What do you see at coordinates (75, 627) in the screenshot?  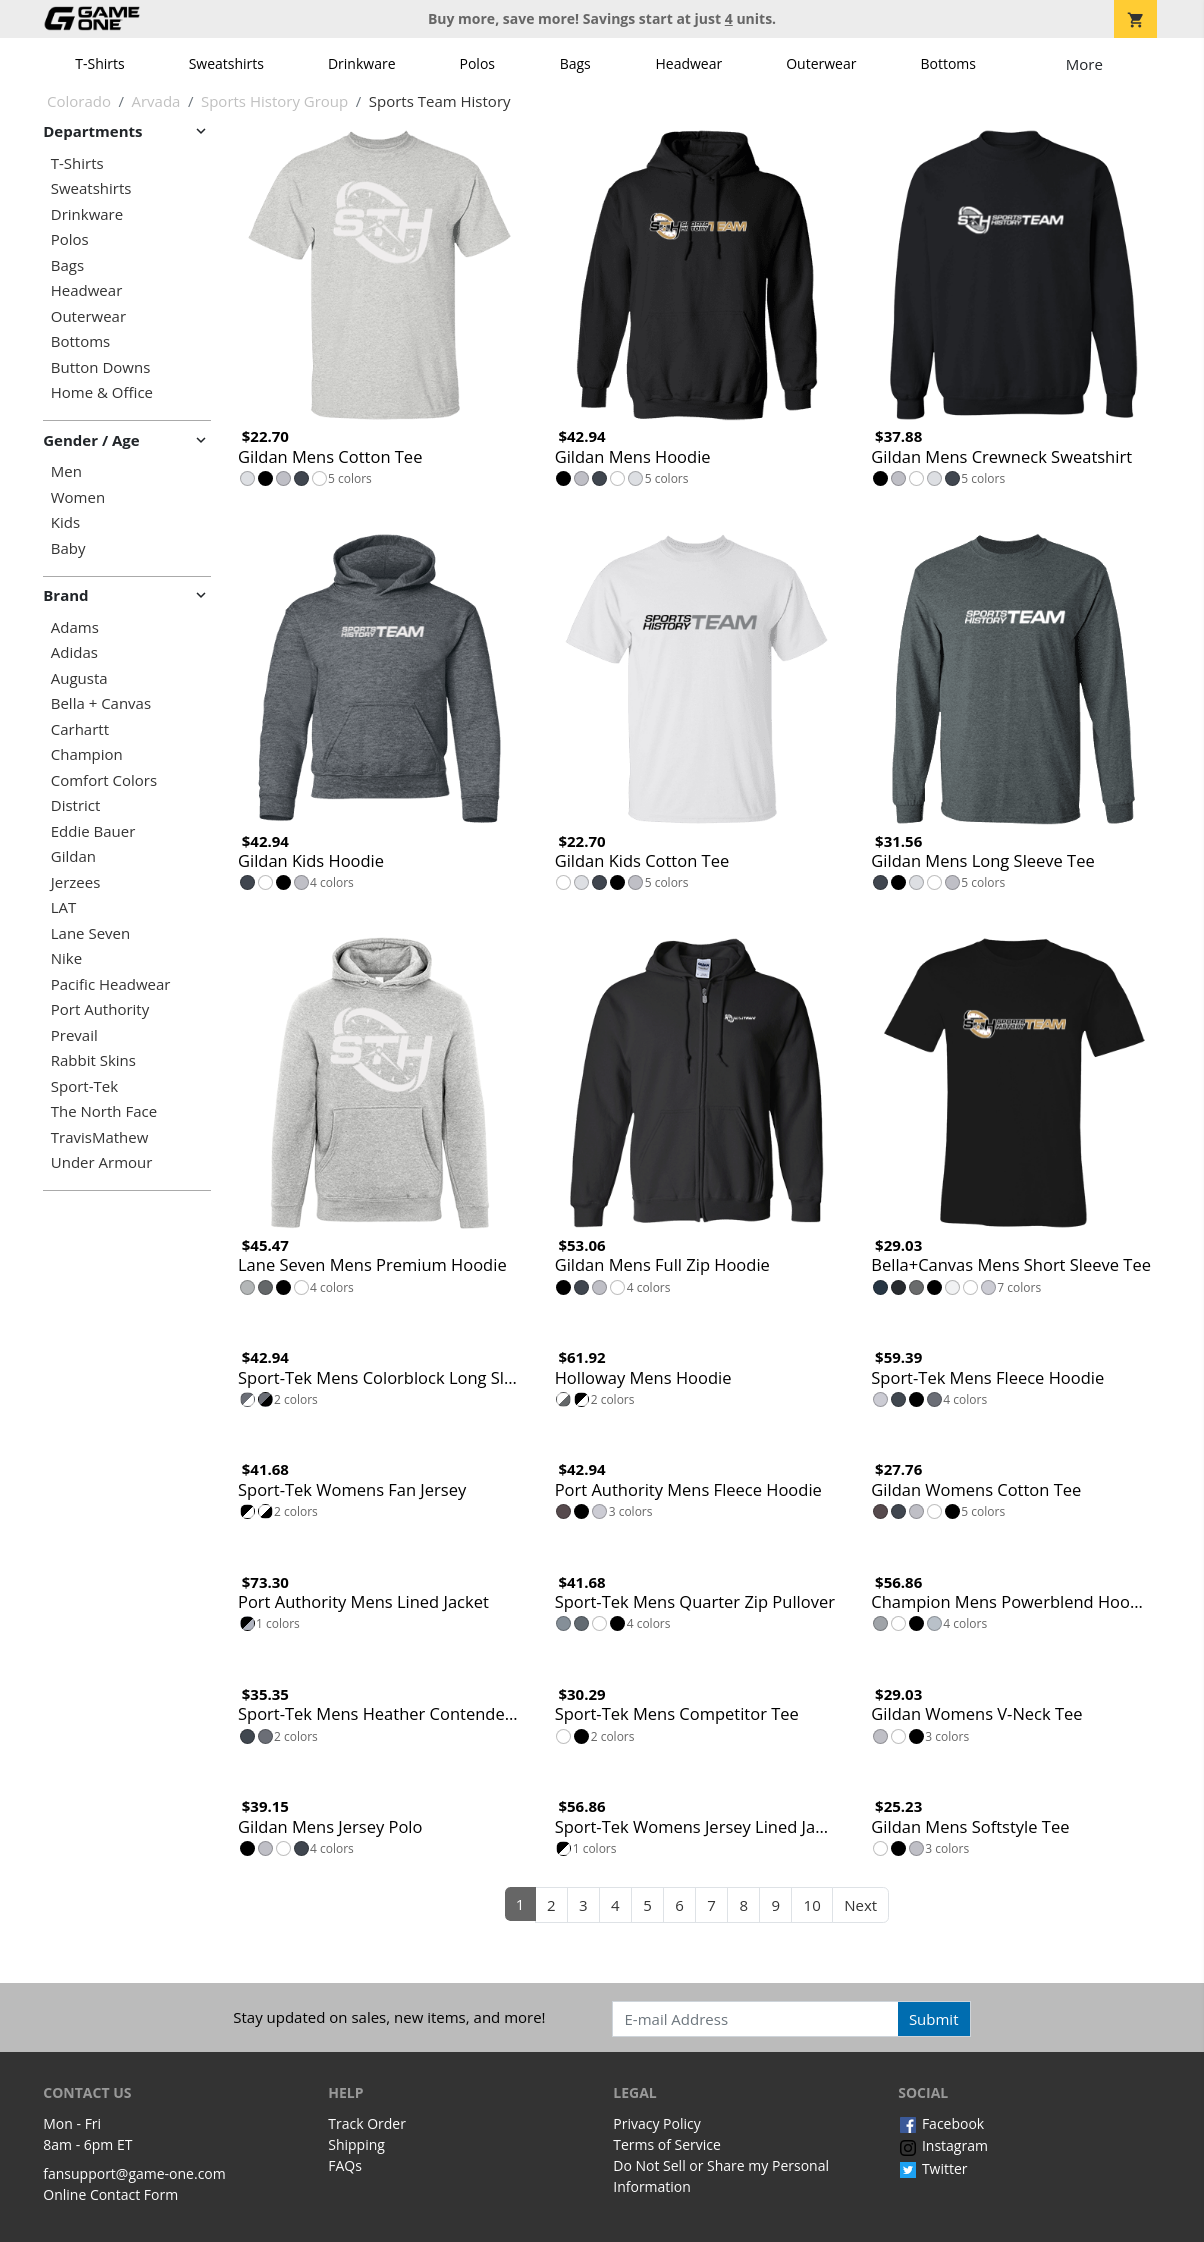 I see `Adams` at bounding box center [75, 627].